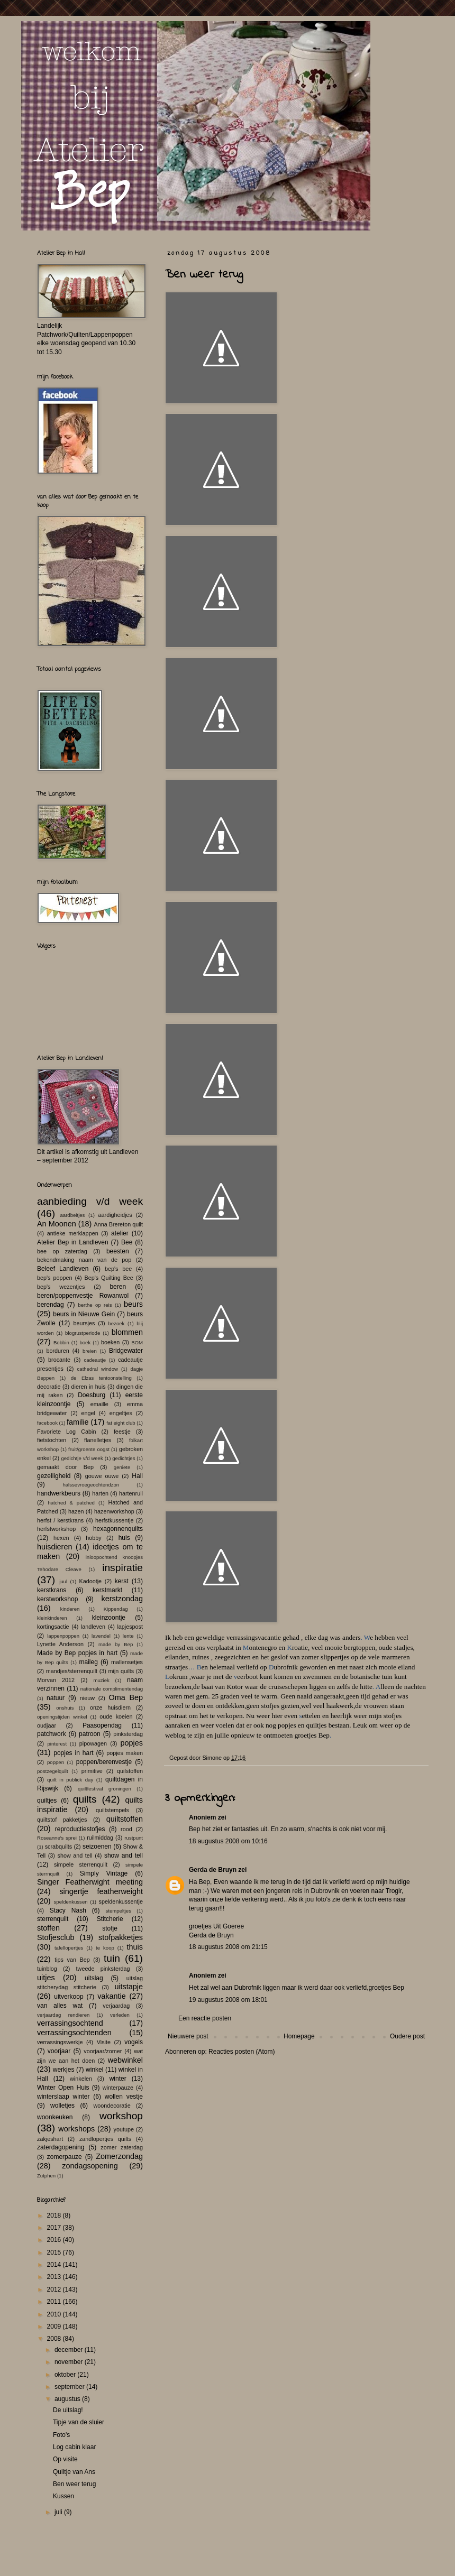 This screenshot has height=2576, width=455. Describe the element at coordinates (78, 2422) in the screenshot. I see `Tipje van de sluier` at that location.